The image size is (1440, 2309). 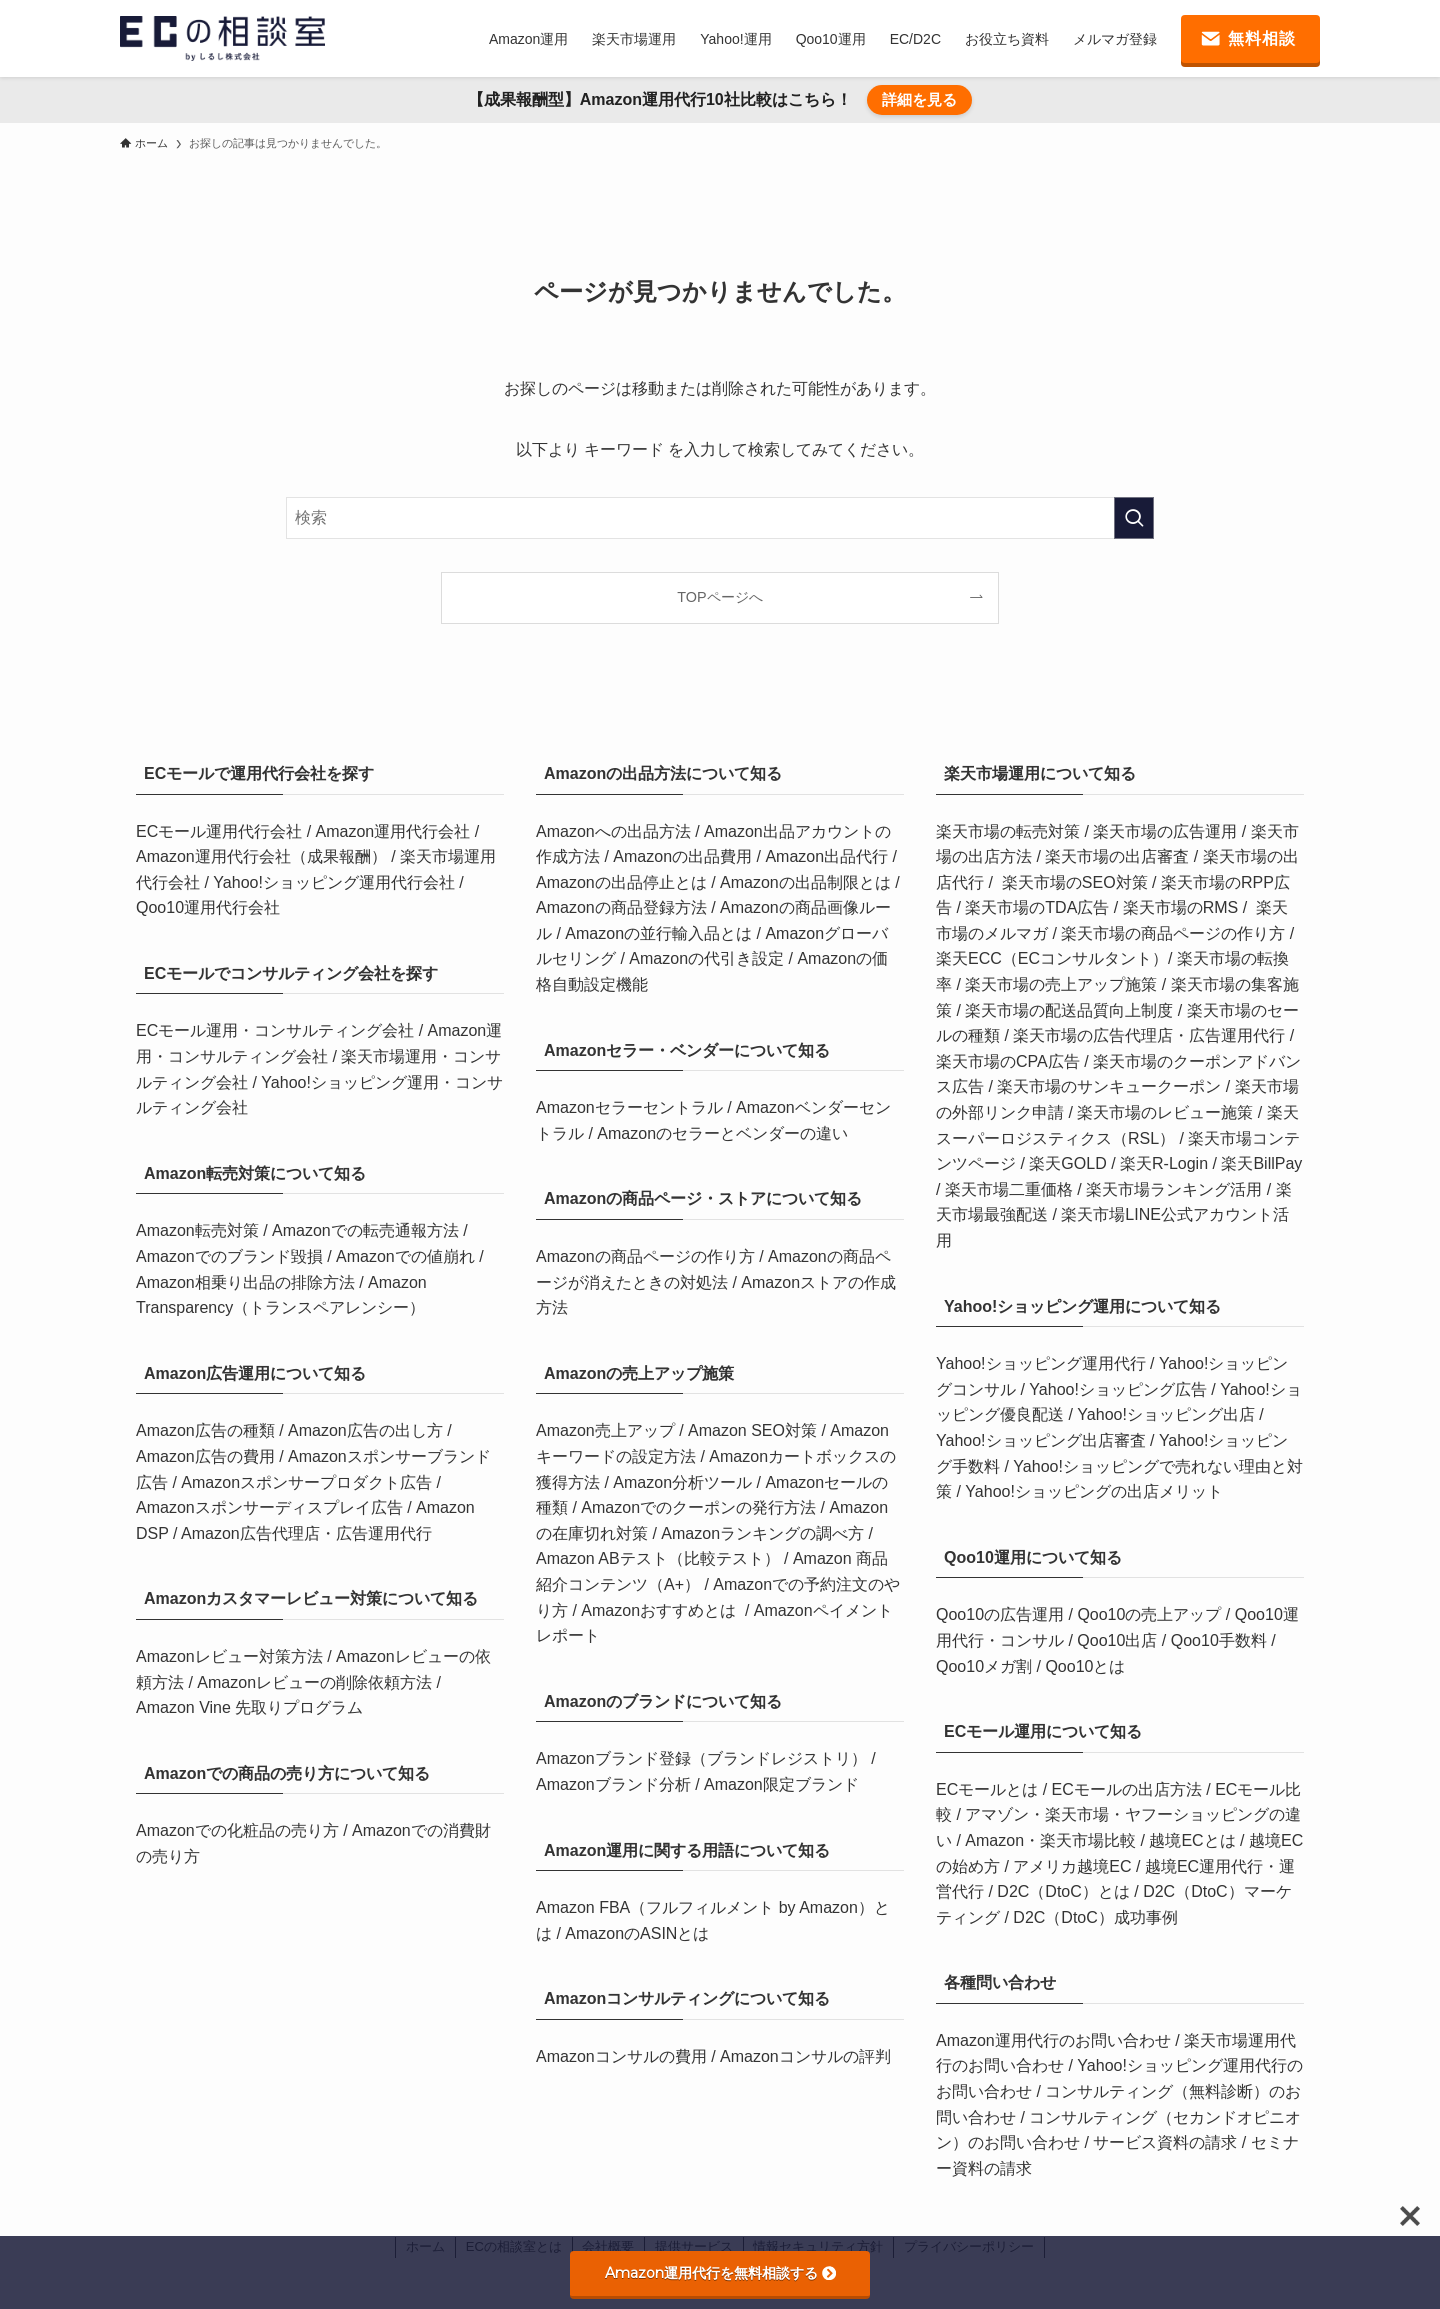 I want to click on Amazonコンサルの評判, so click(x=805, y=2056).